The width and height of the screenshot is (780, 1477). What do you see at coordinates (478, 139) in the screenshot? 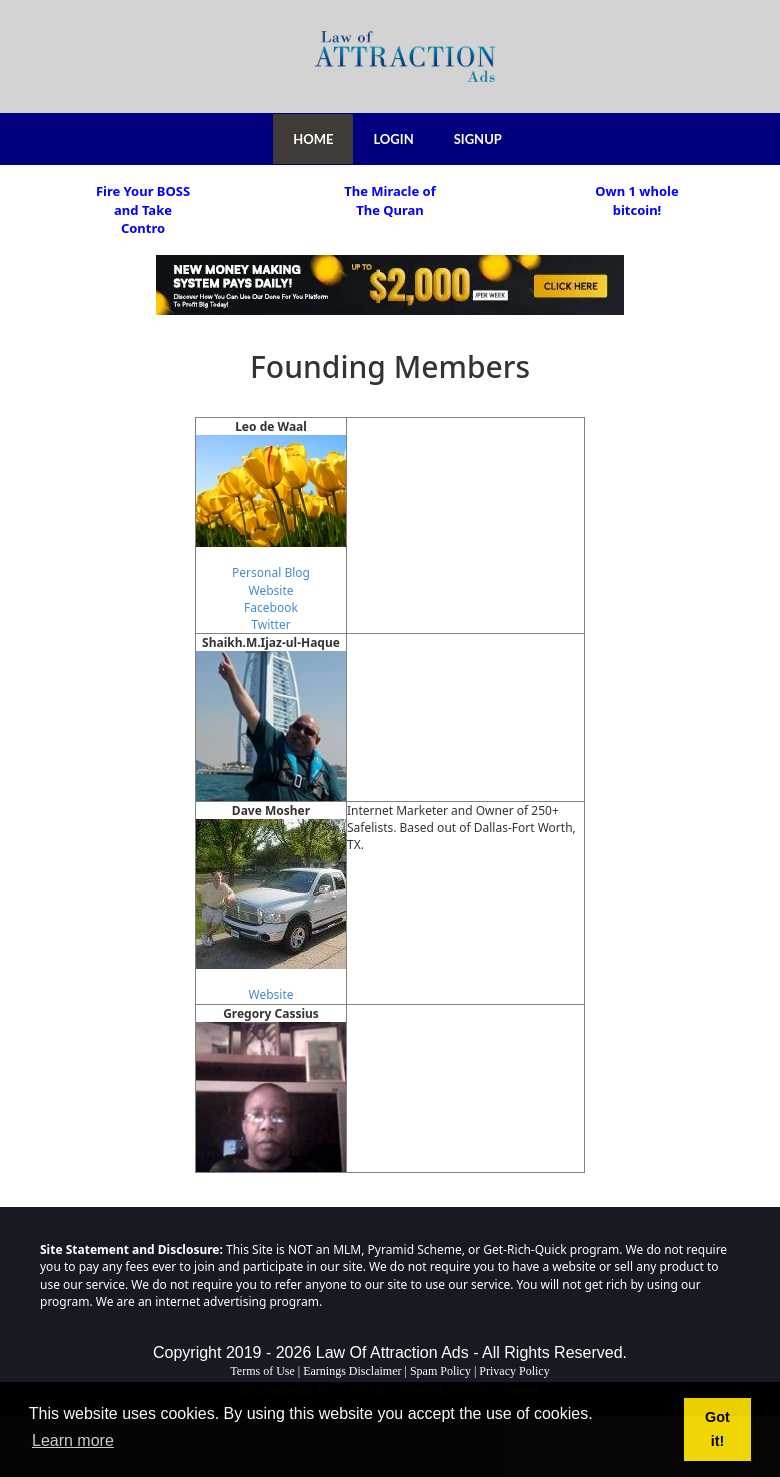
I see `SIGNUP` at bounding box center [478, 139].